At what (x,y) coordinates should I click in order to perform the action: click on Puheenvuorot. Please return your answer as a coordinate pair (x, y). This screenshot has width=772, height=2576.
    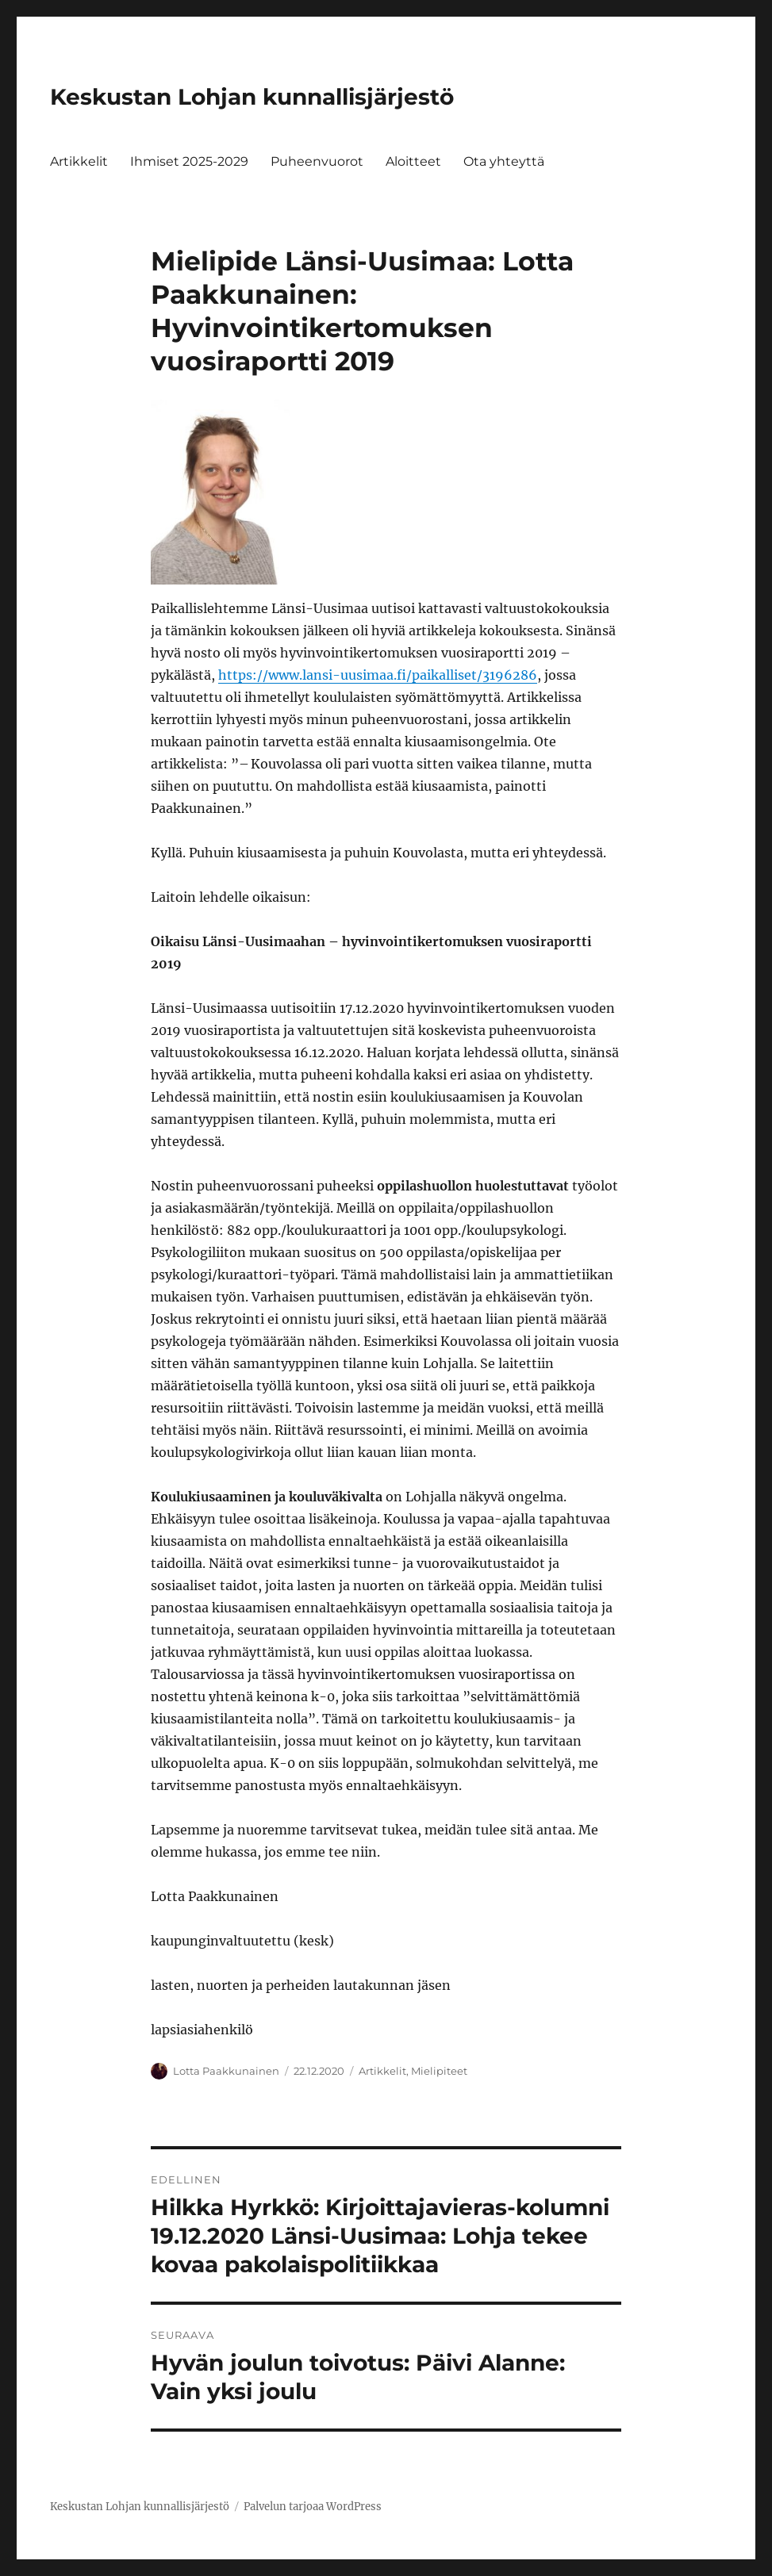
    Looking at the image, I should click on (317, 161).